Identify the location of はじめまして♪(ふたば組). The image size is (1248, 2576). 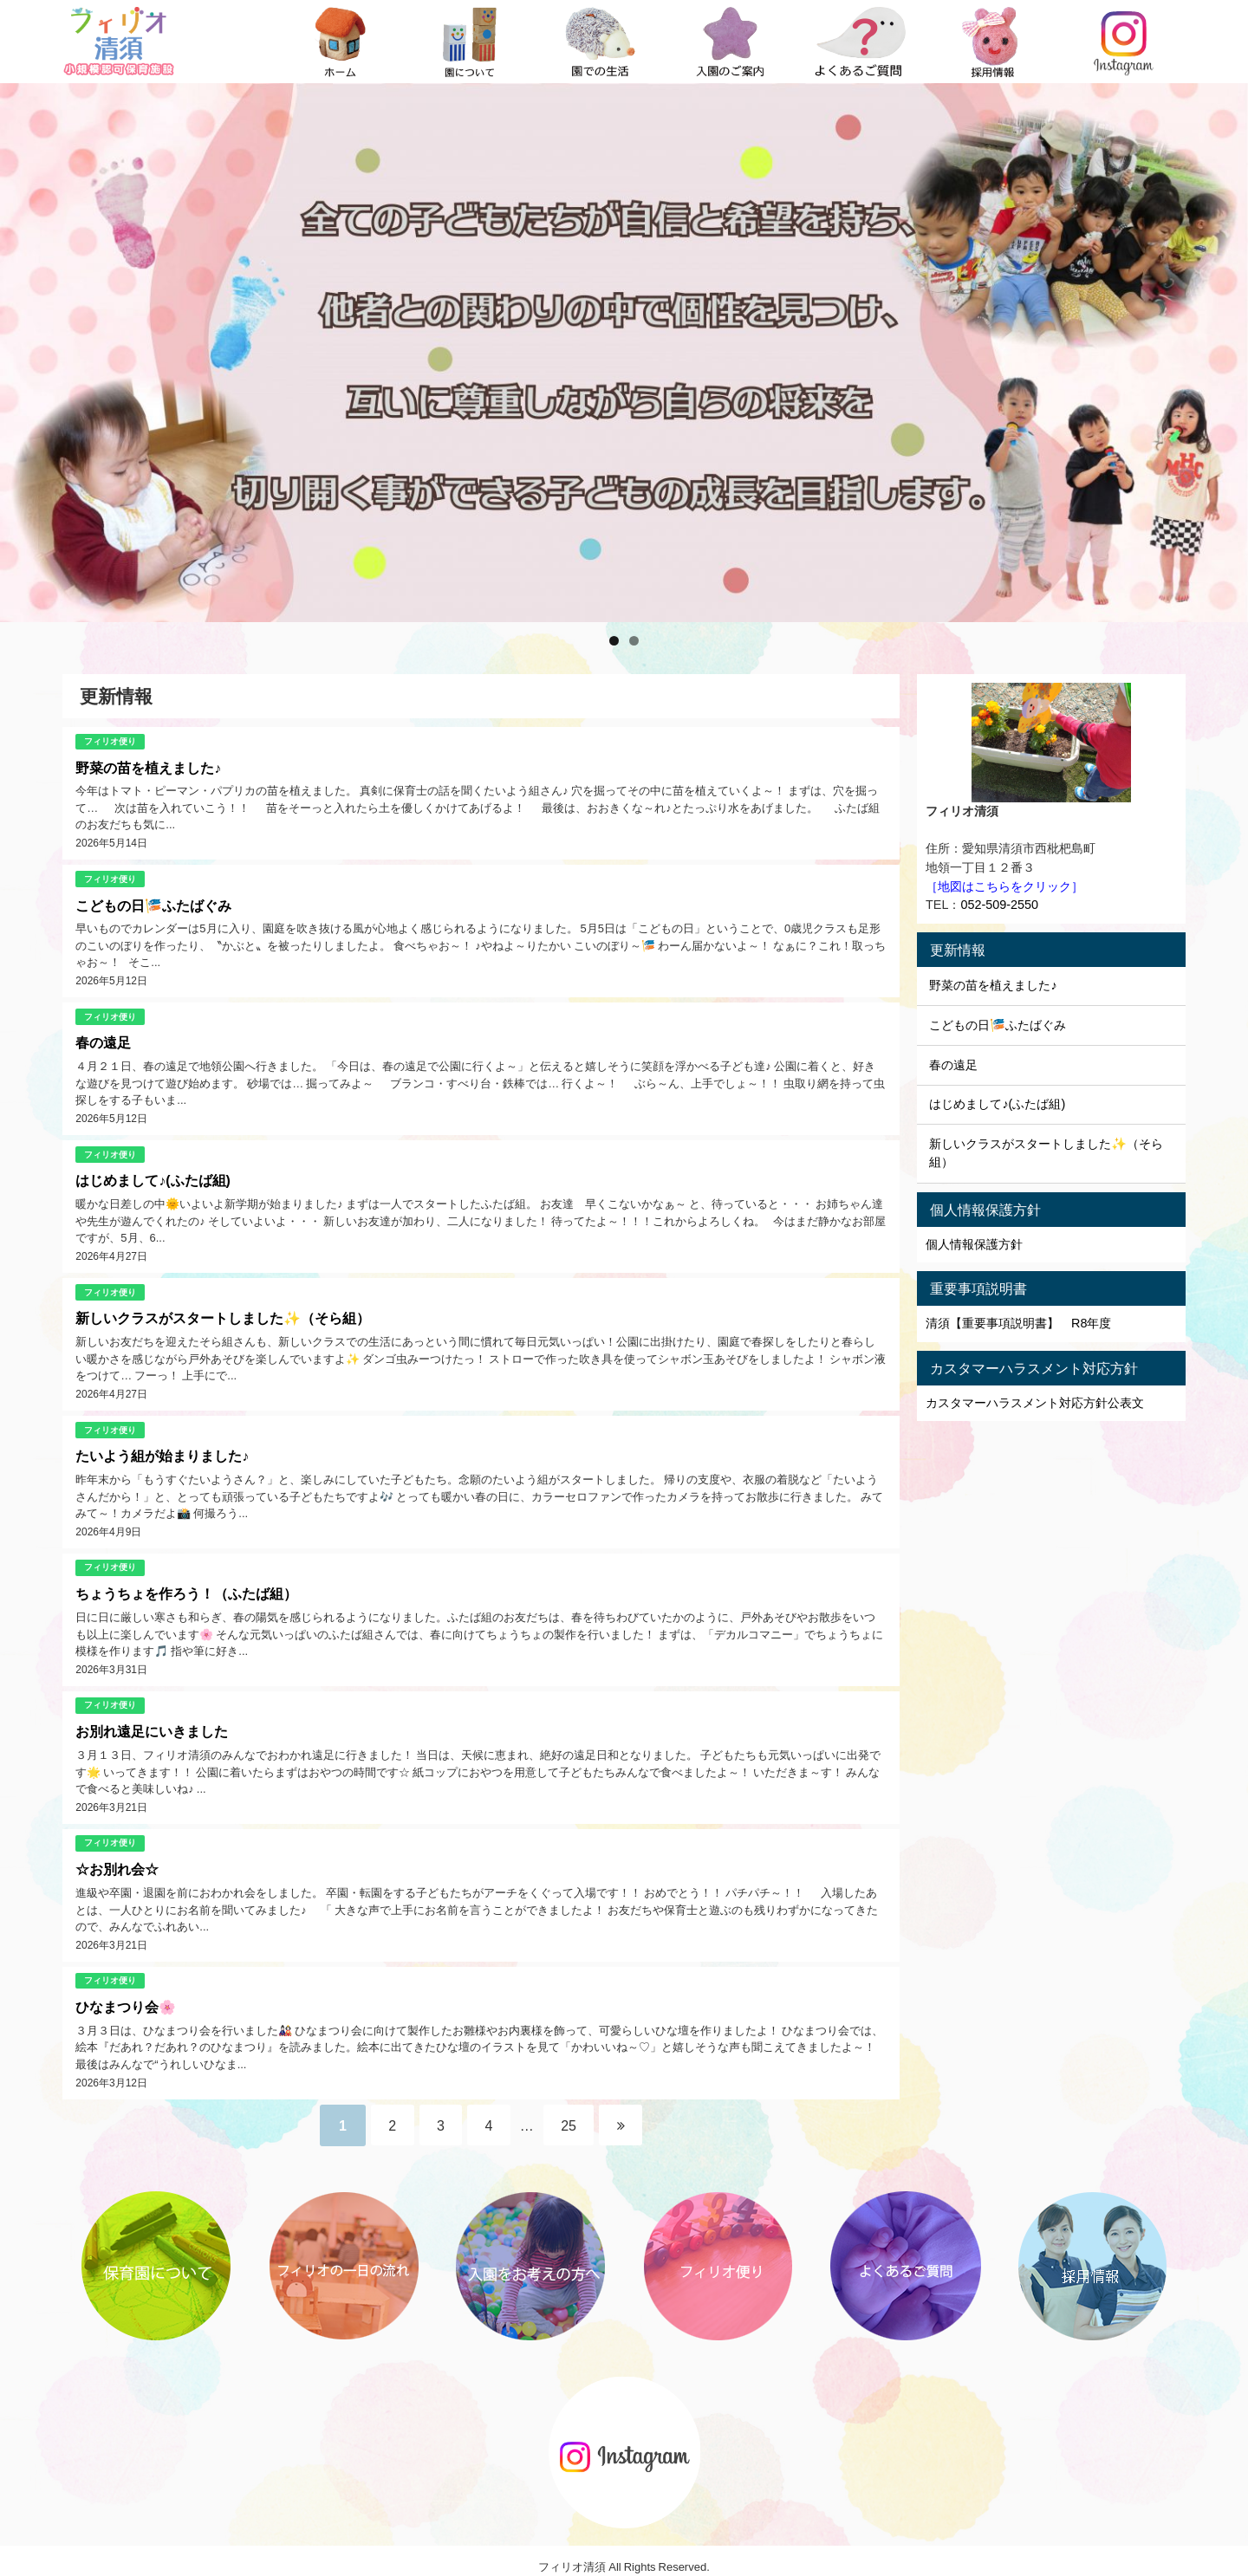
(153, 1177).